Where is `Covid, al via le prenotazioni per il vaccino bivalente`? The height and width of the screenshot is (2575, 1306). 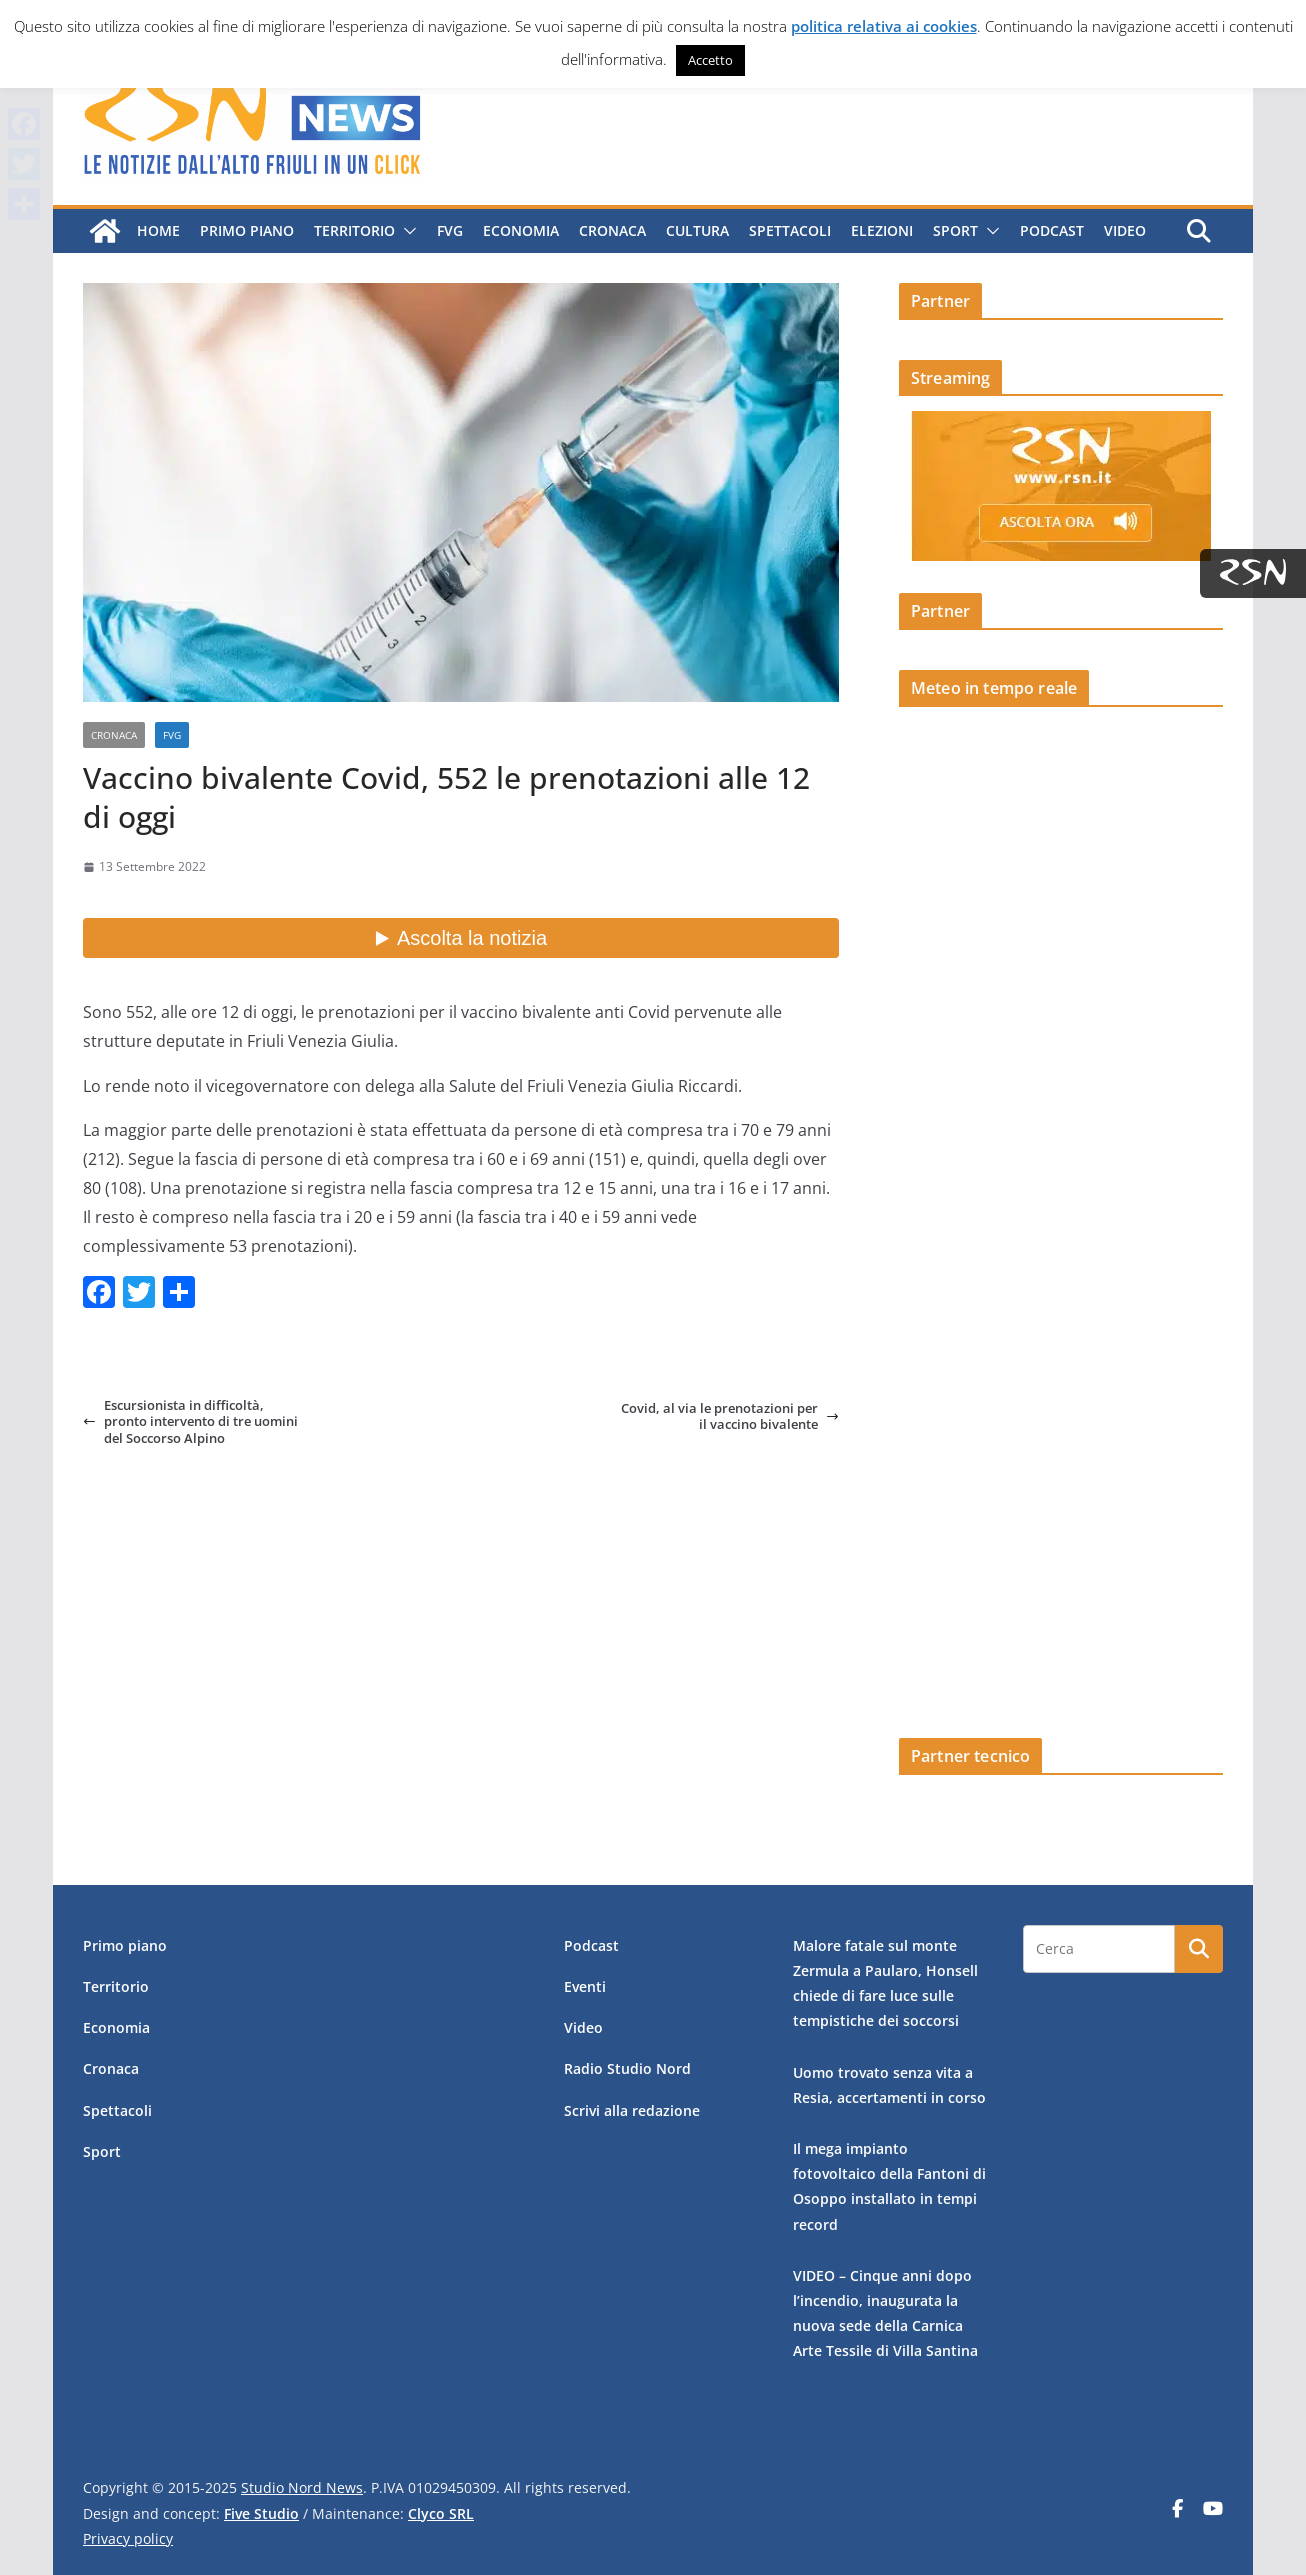
Covid, al via le prenotazioni per il vaccino bivalente is located at coordinates (730, 1416).